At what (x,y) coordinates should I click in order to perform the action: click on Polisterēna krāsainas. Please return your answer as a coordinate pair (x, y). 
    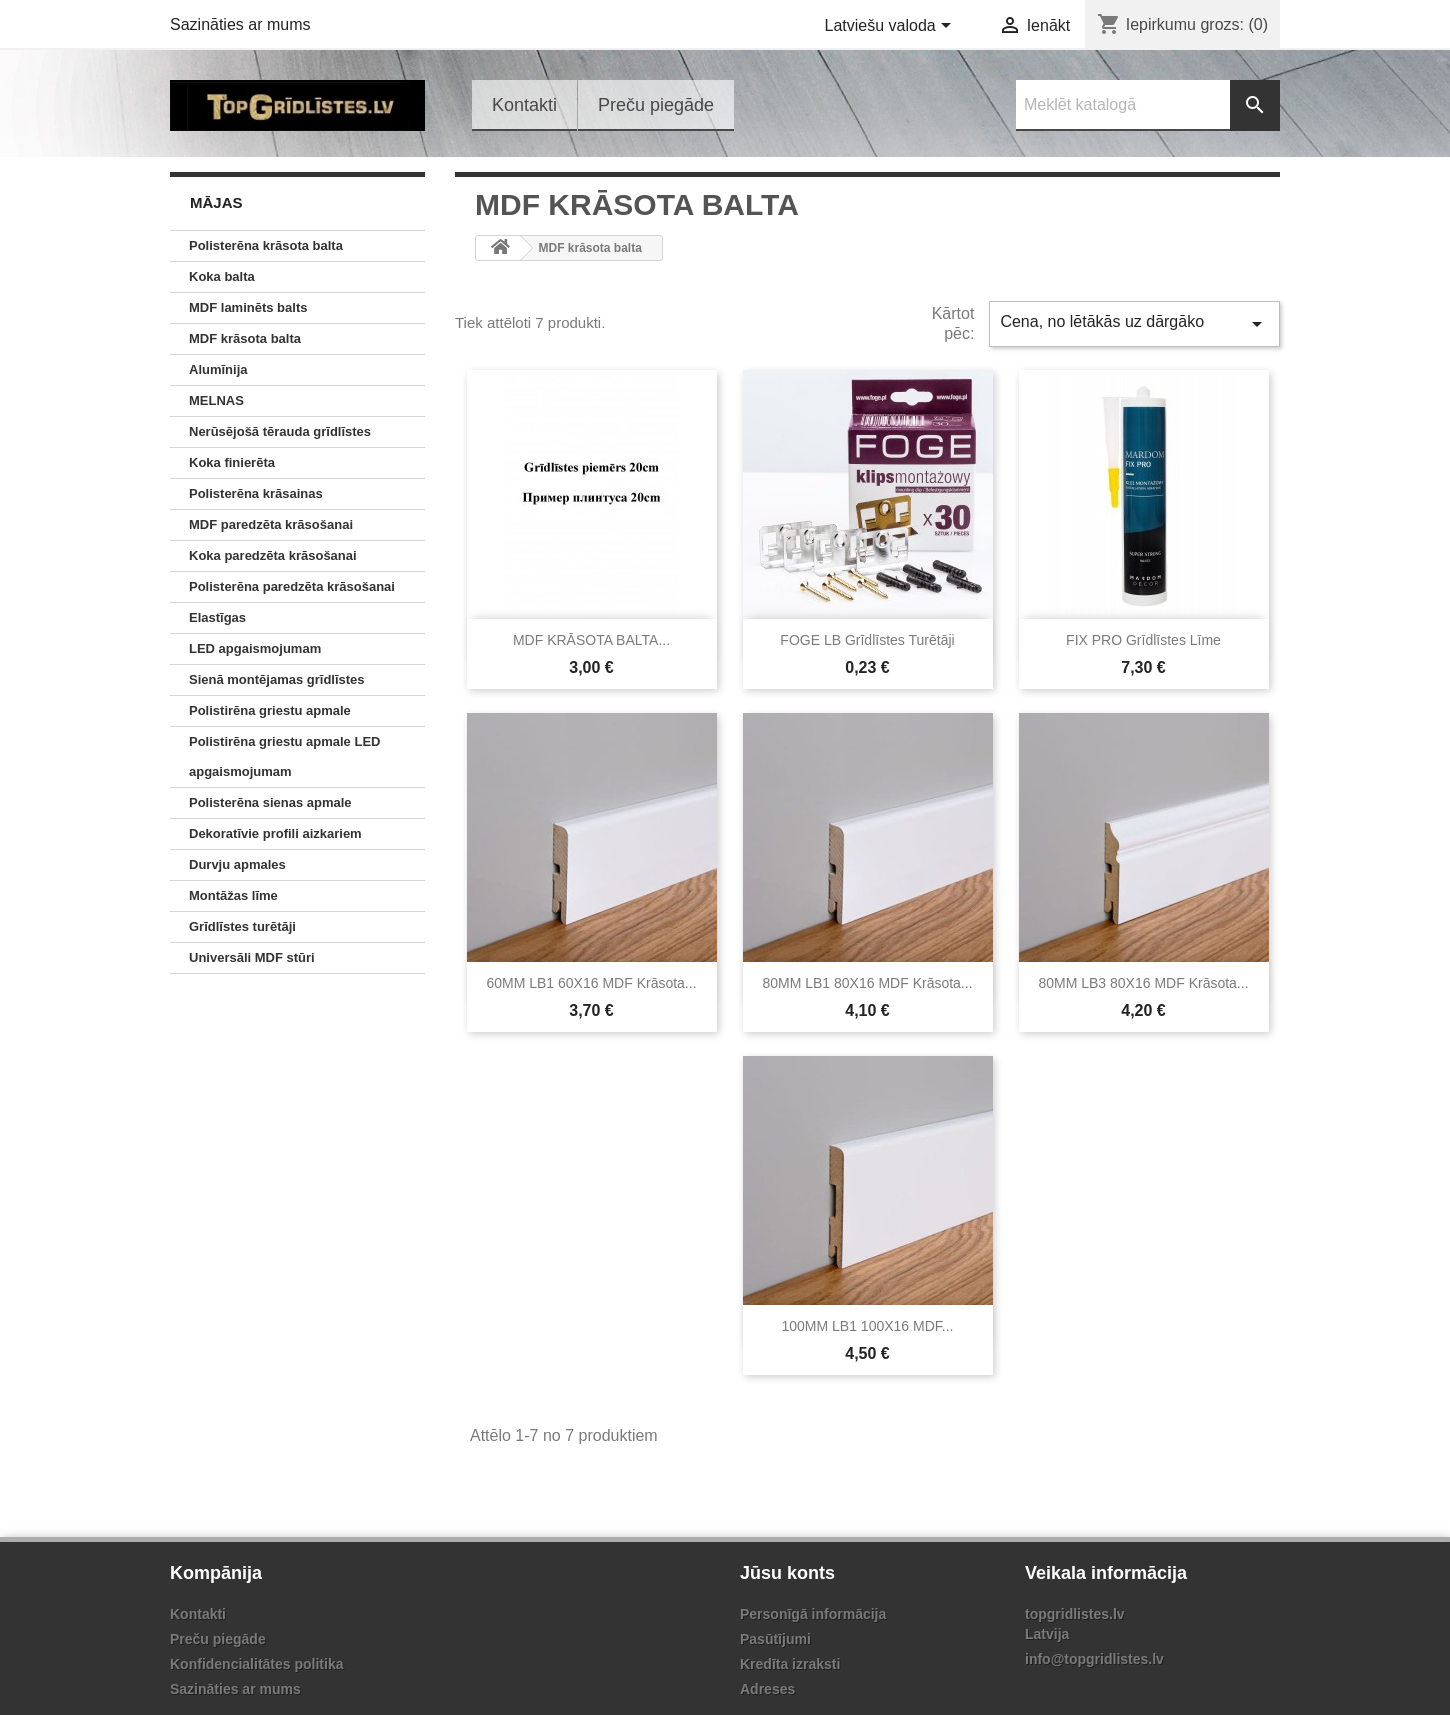
    Looking at the image, I should click on (256, 493).